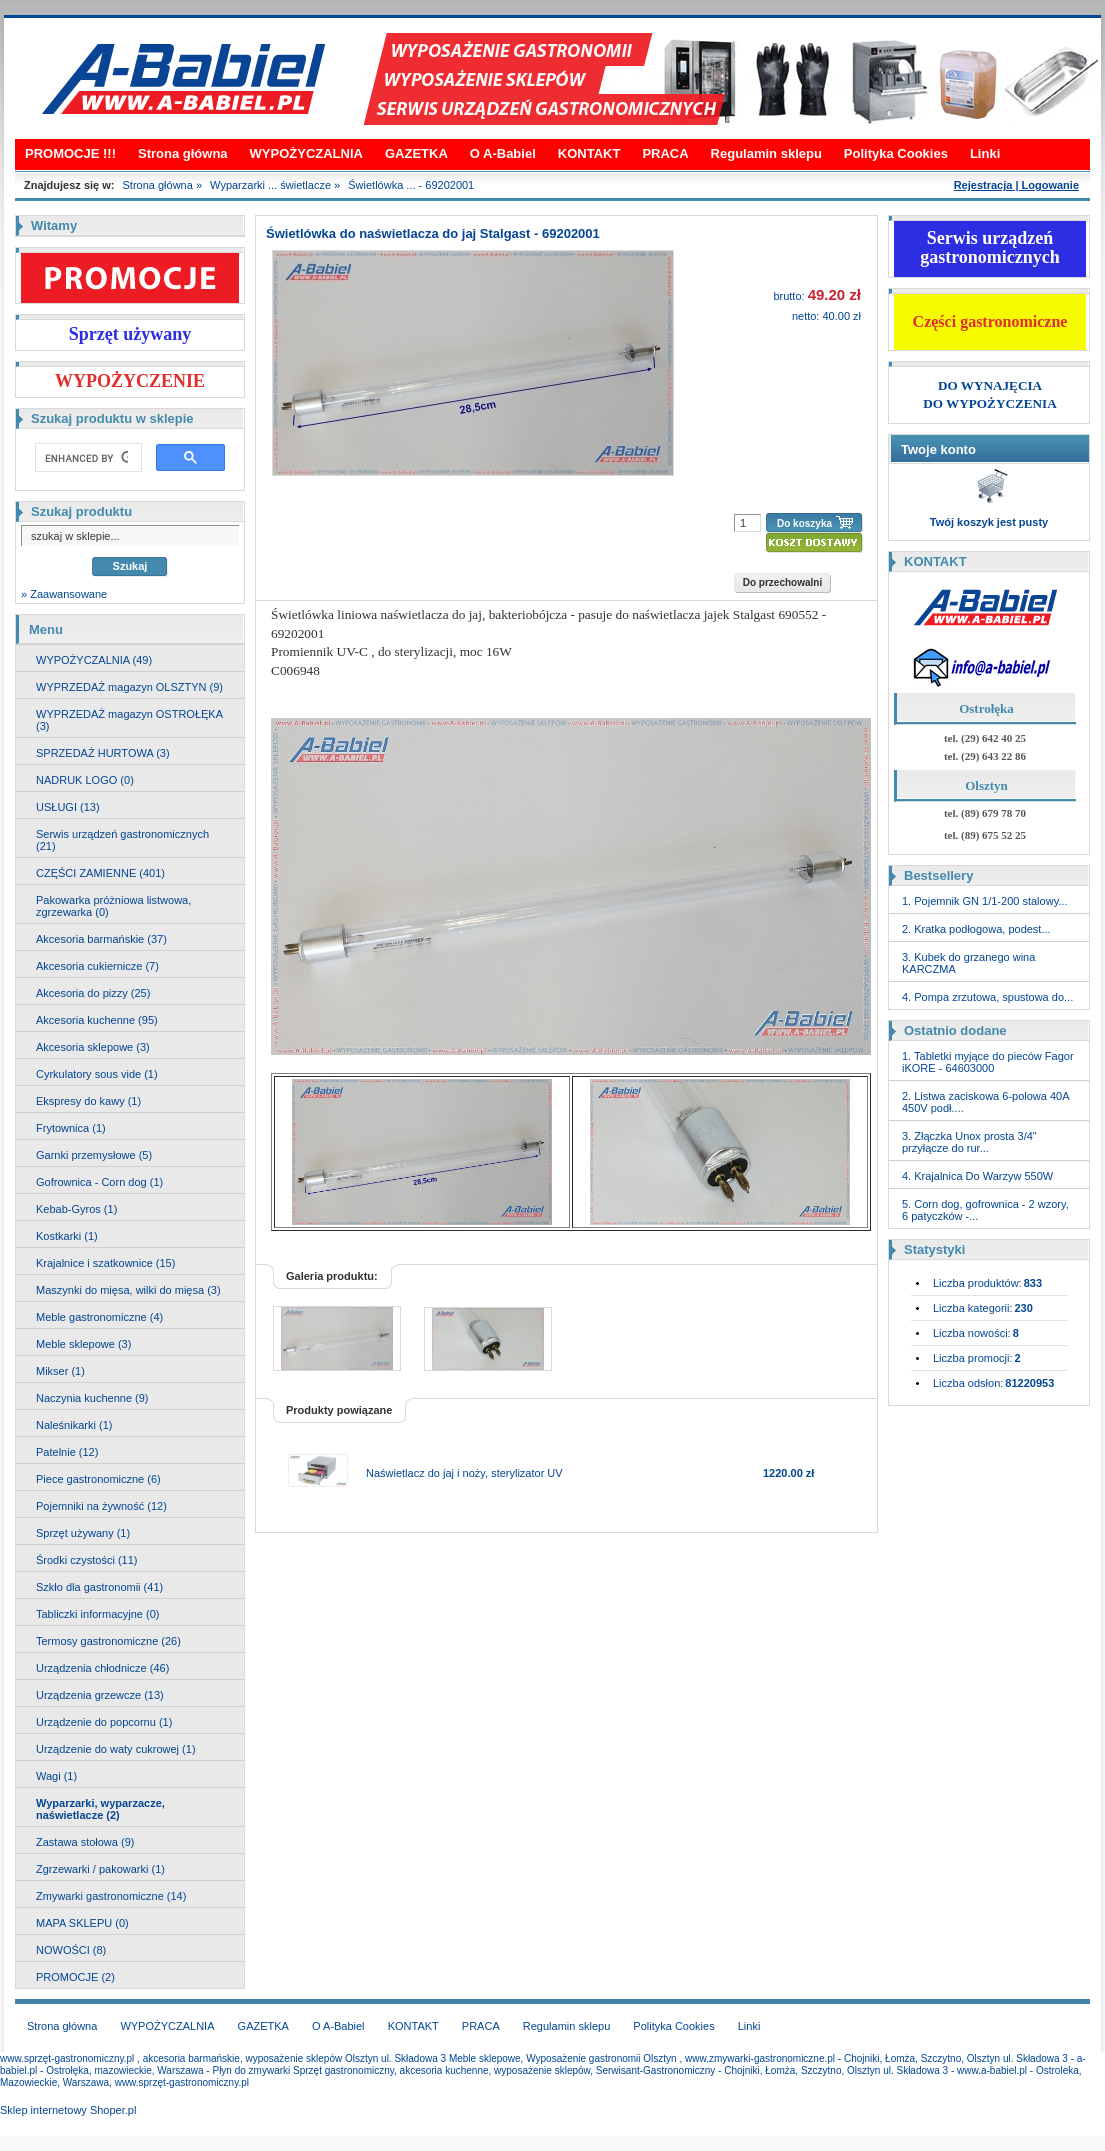 This screenshot has width=1105, height=2151. I want to click on Patelnie (12), so click(67, 1452).